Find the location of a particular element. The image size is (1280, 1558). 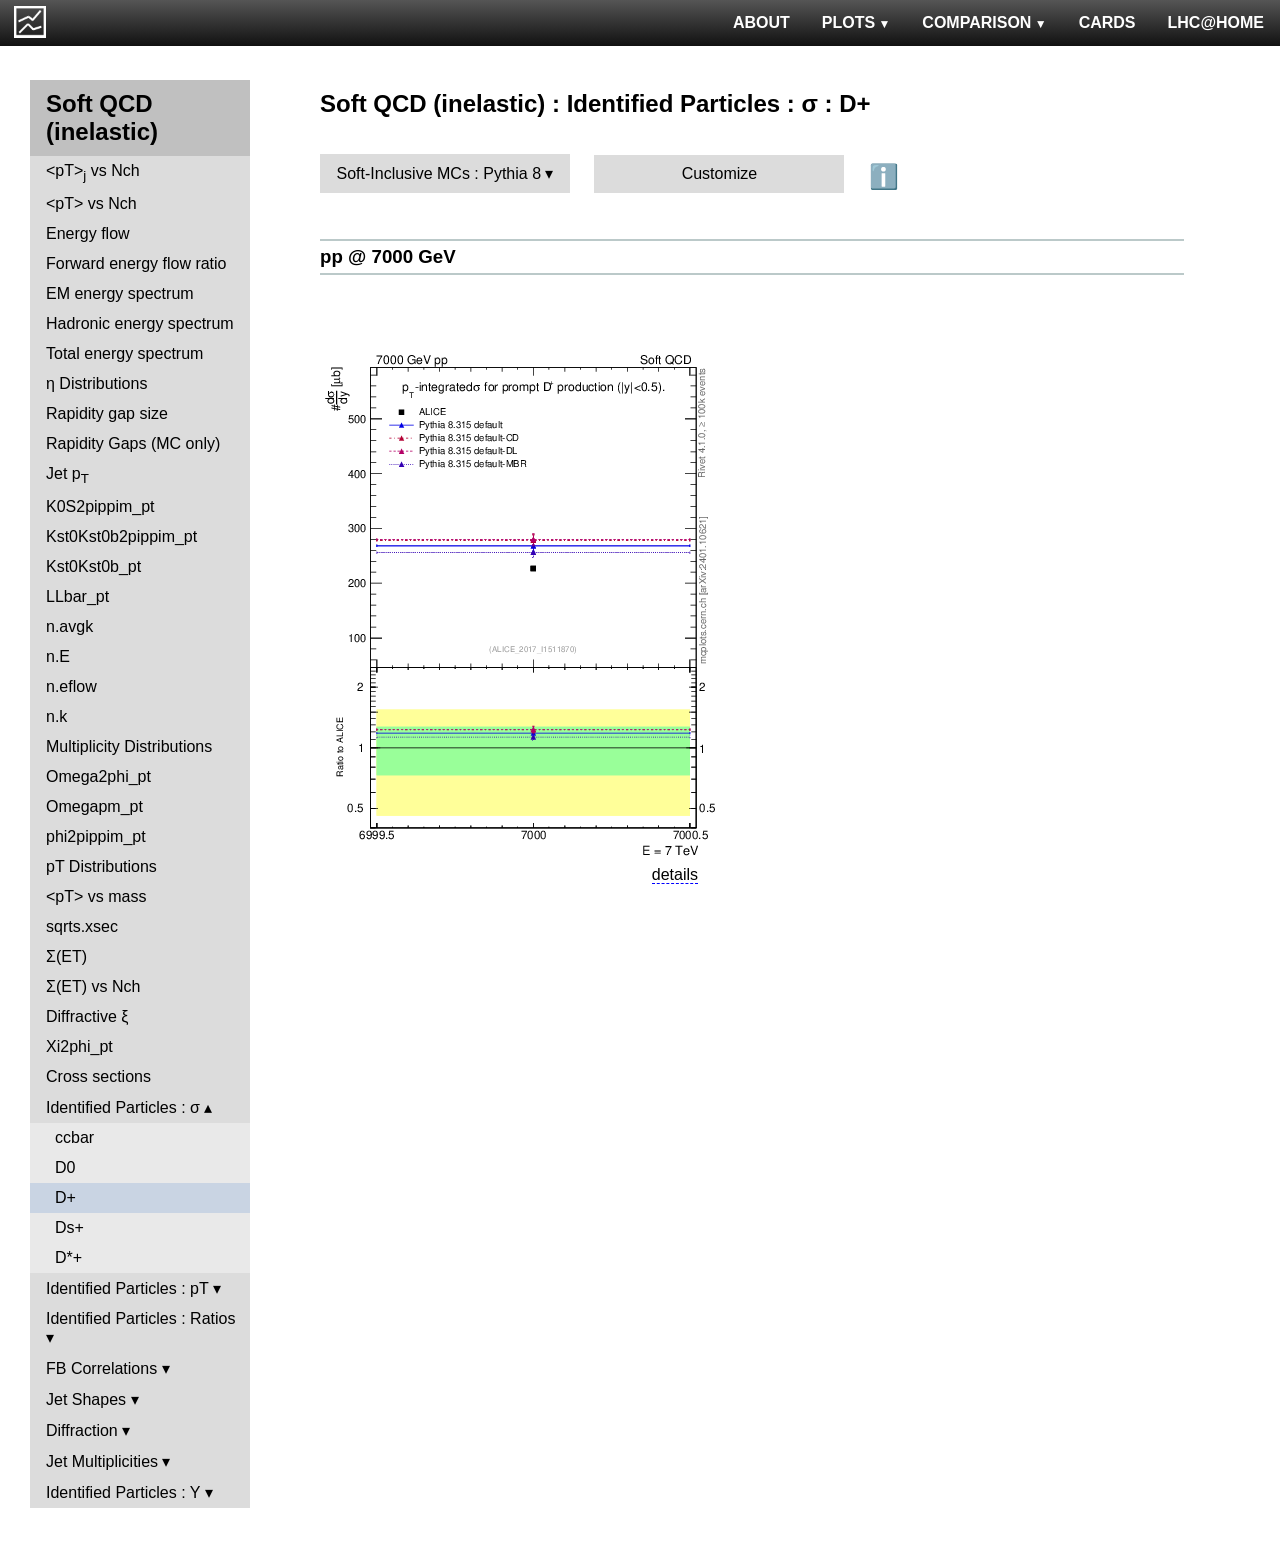

Xi2phi_pt is located at coordinates (79, 1046).